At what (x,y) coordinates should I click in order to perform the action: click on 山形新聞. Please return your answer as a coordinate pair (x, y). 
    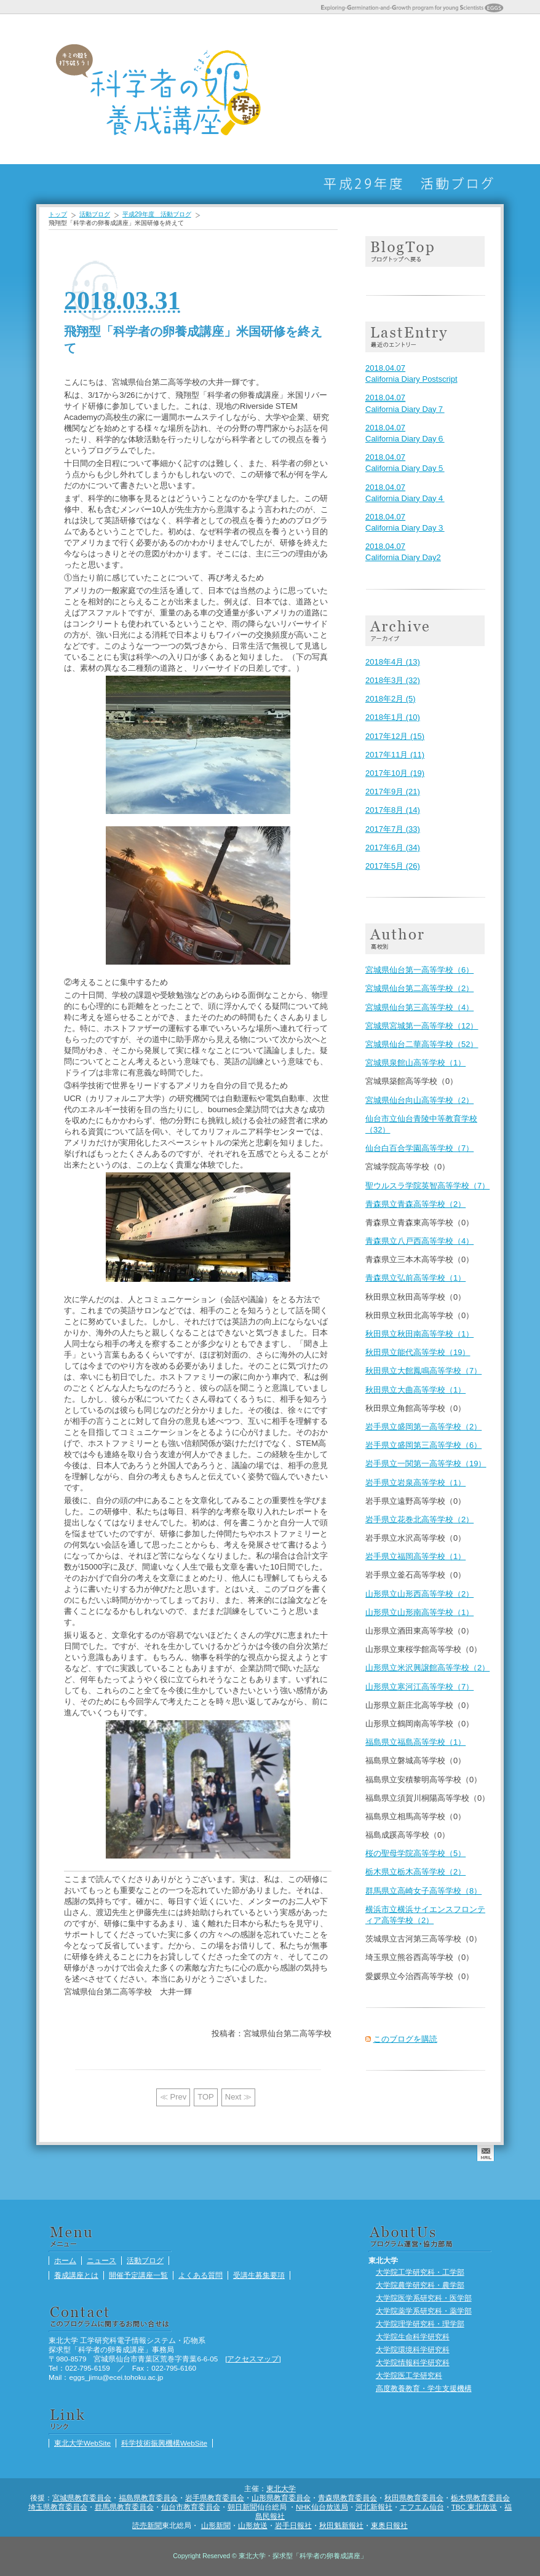
    Looking at the image, I should click on (216, 2525).